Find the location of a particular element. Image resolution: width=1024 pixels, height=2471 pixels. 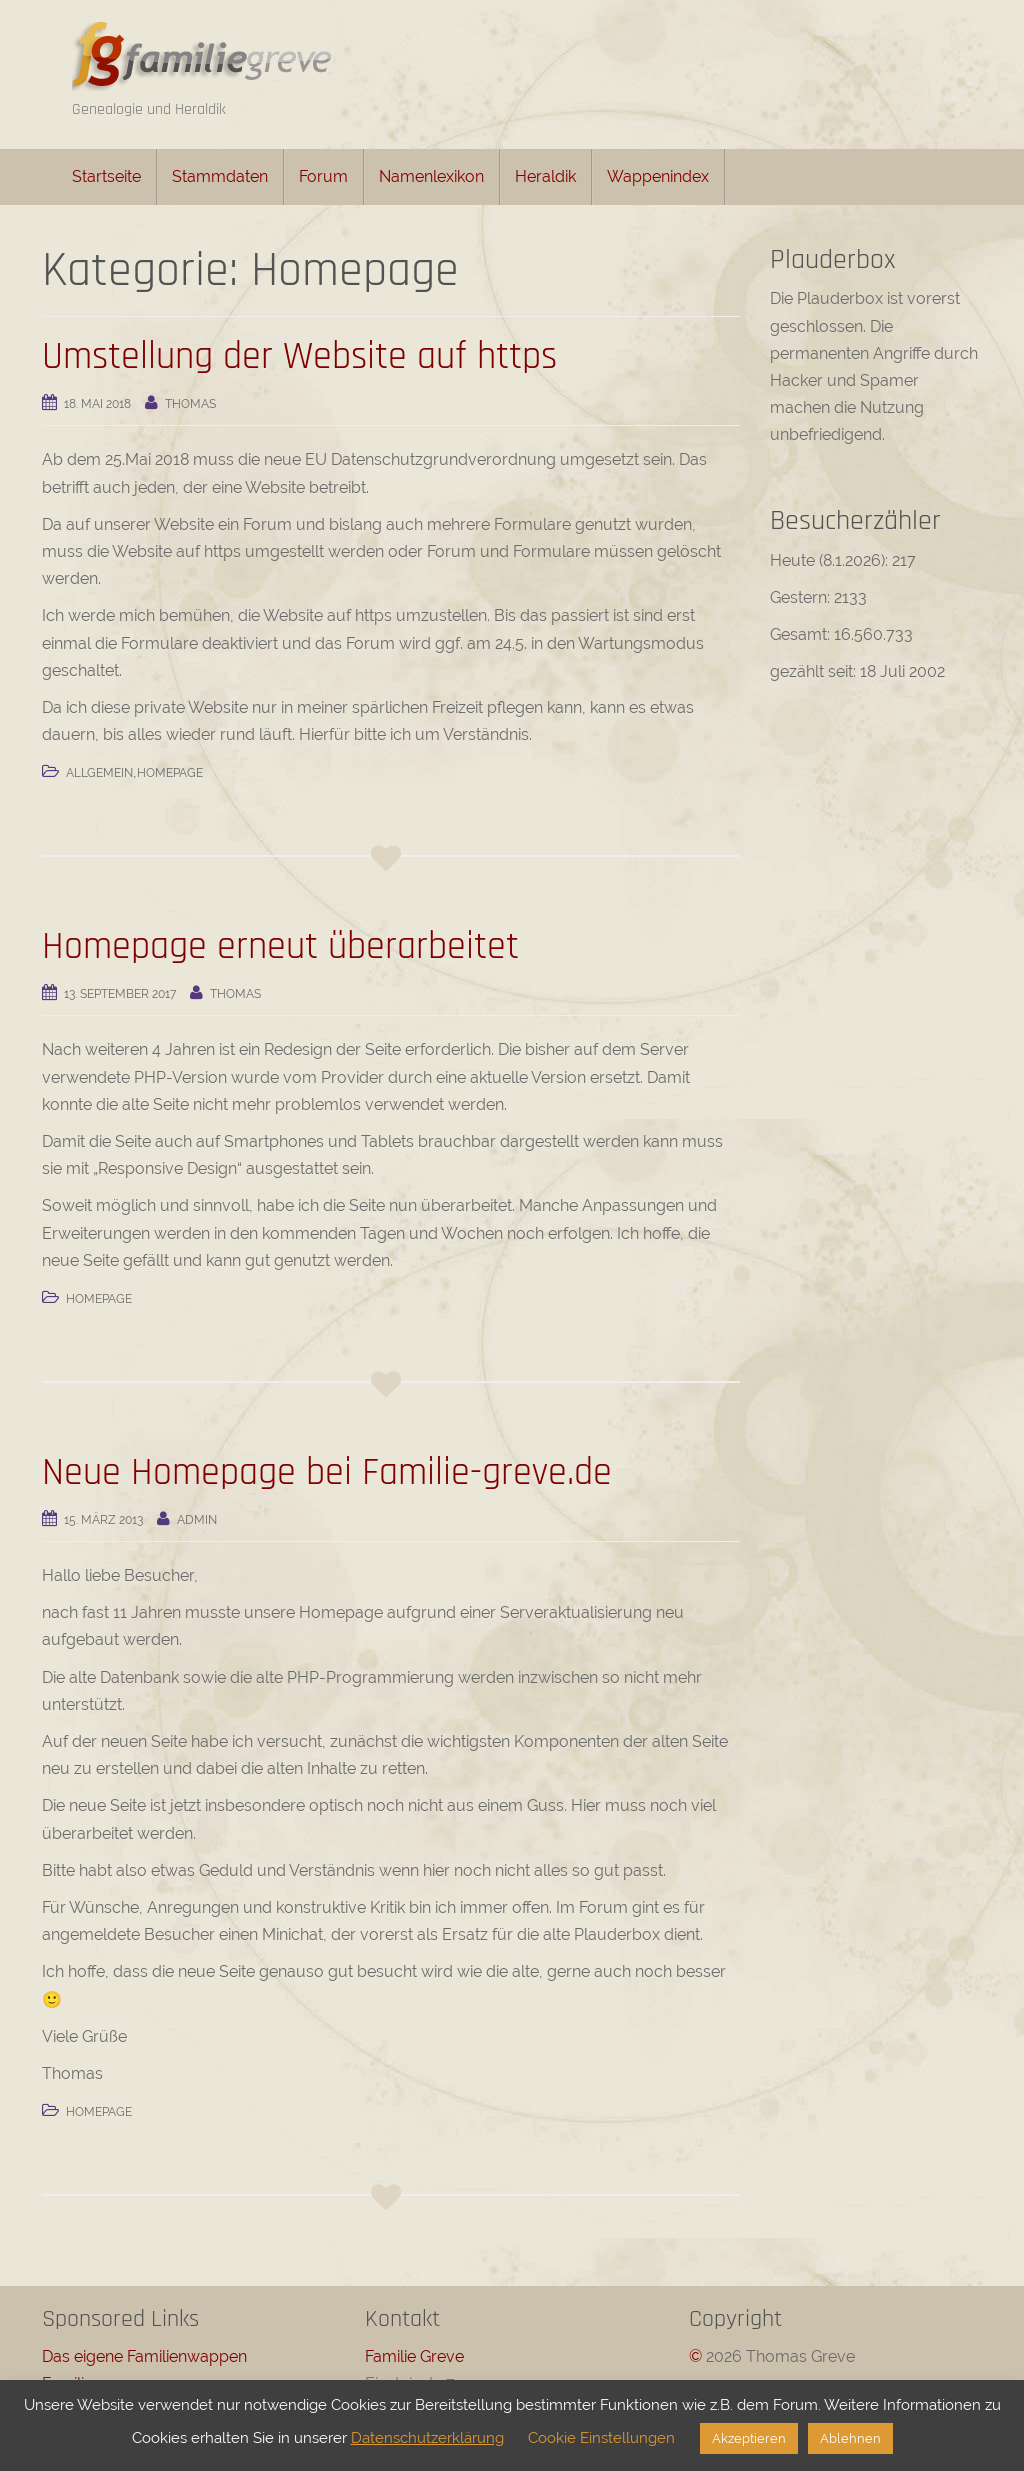

Neue Homepage bei Familie-greve.de is located at coordinates (327, 1473).